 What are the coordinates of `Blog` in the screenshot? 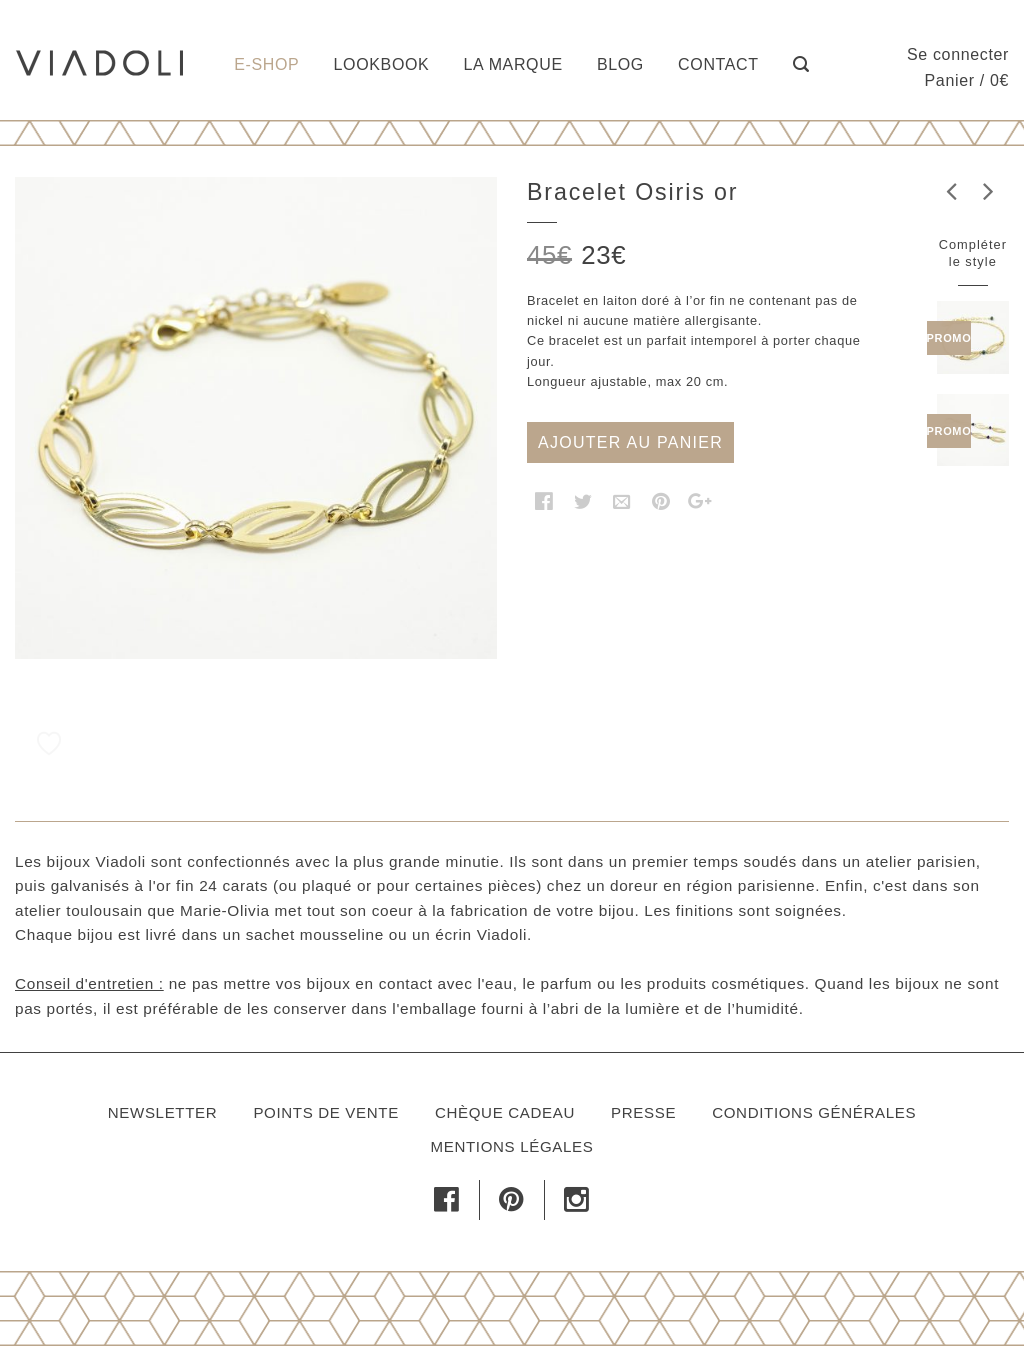 It's located at (620, 64).